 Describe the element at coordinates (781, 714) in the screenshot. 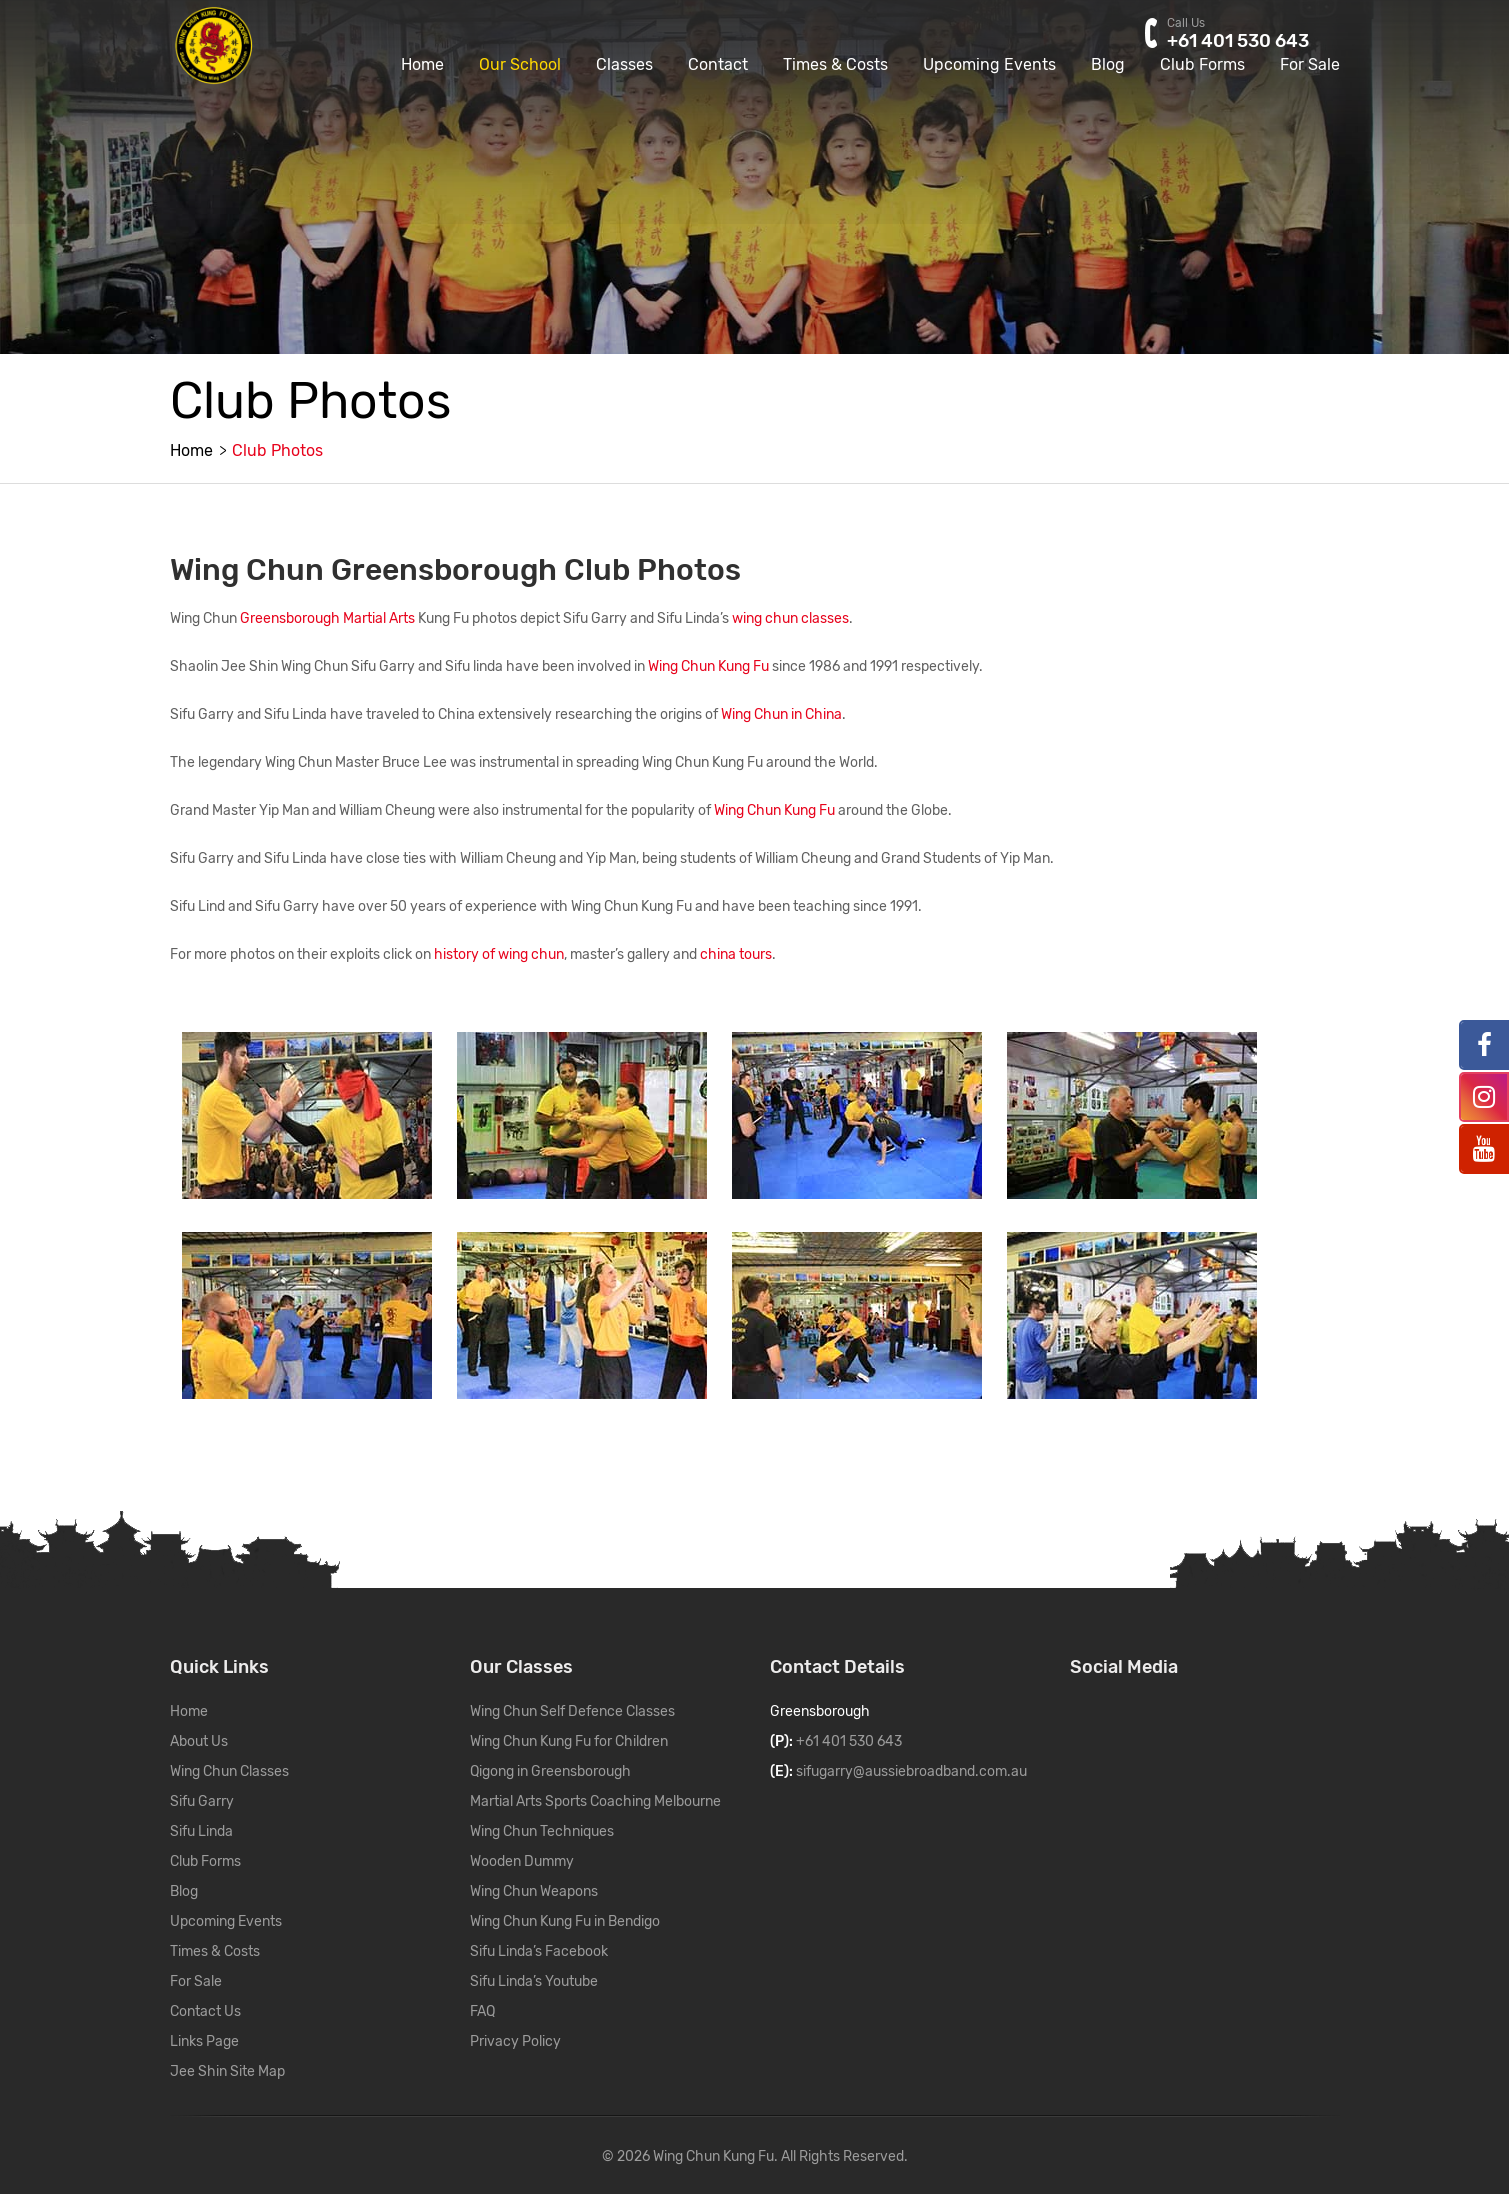

I see `Wing Chun in China` at that location.